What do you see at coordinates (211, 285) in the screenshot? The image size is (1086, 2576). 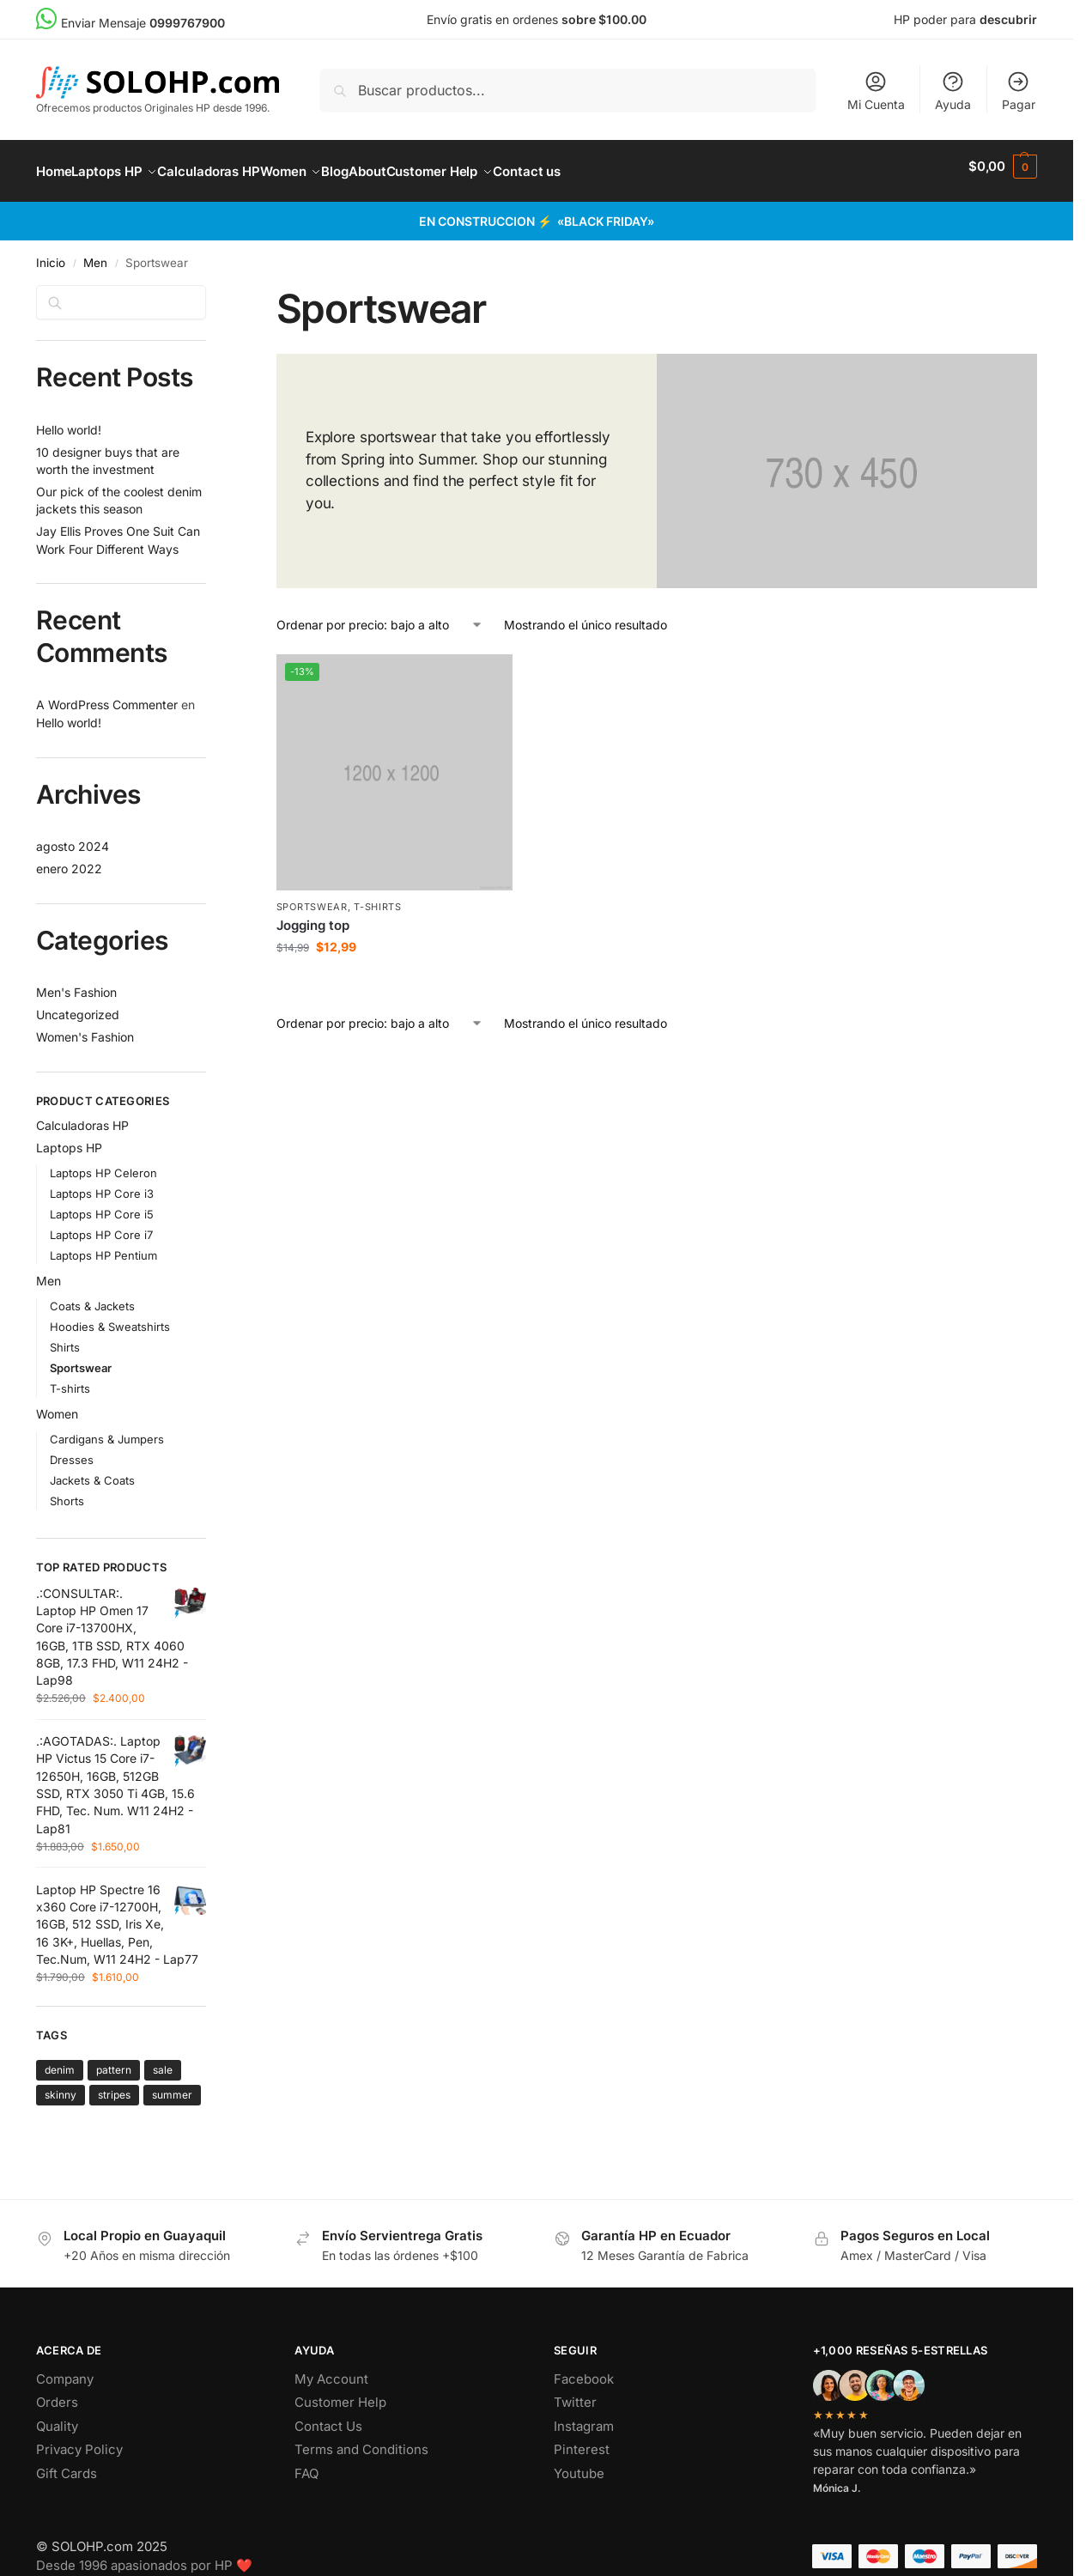 I see `[Close filters]` at bounding box center [211, 285].